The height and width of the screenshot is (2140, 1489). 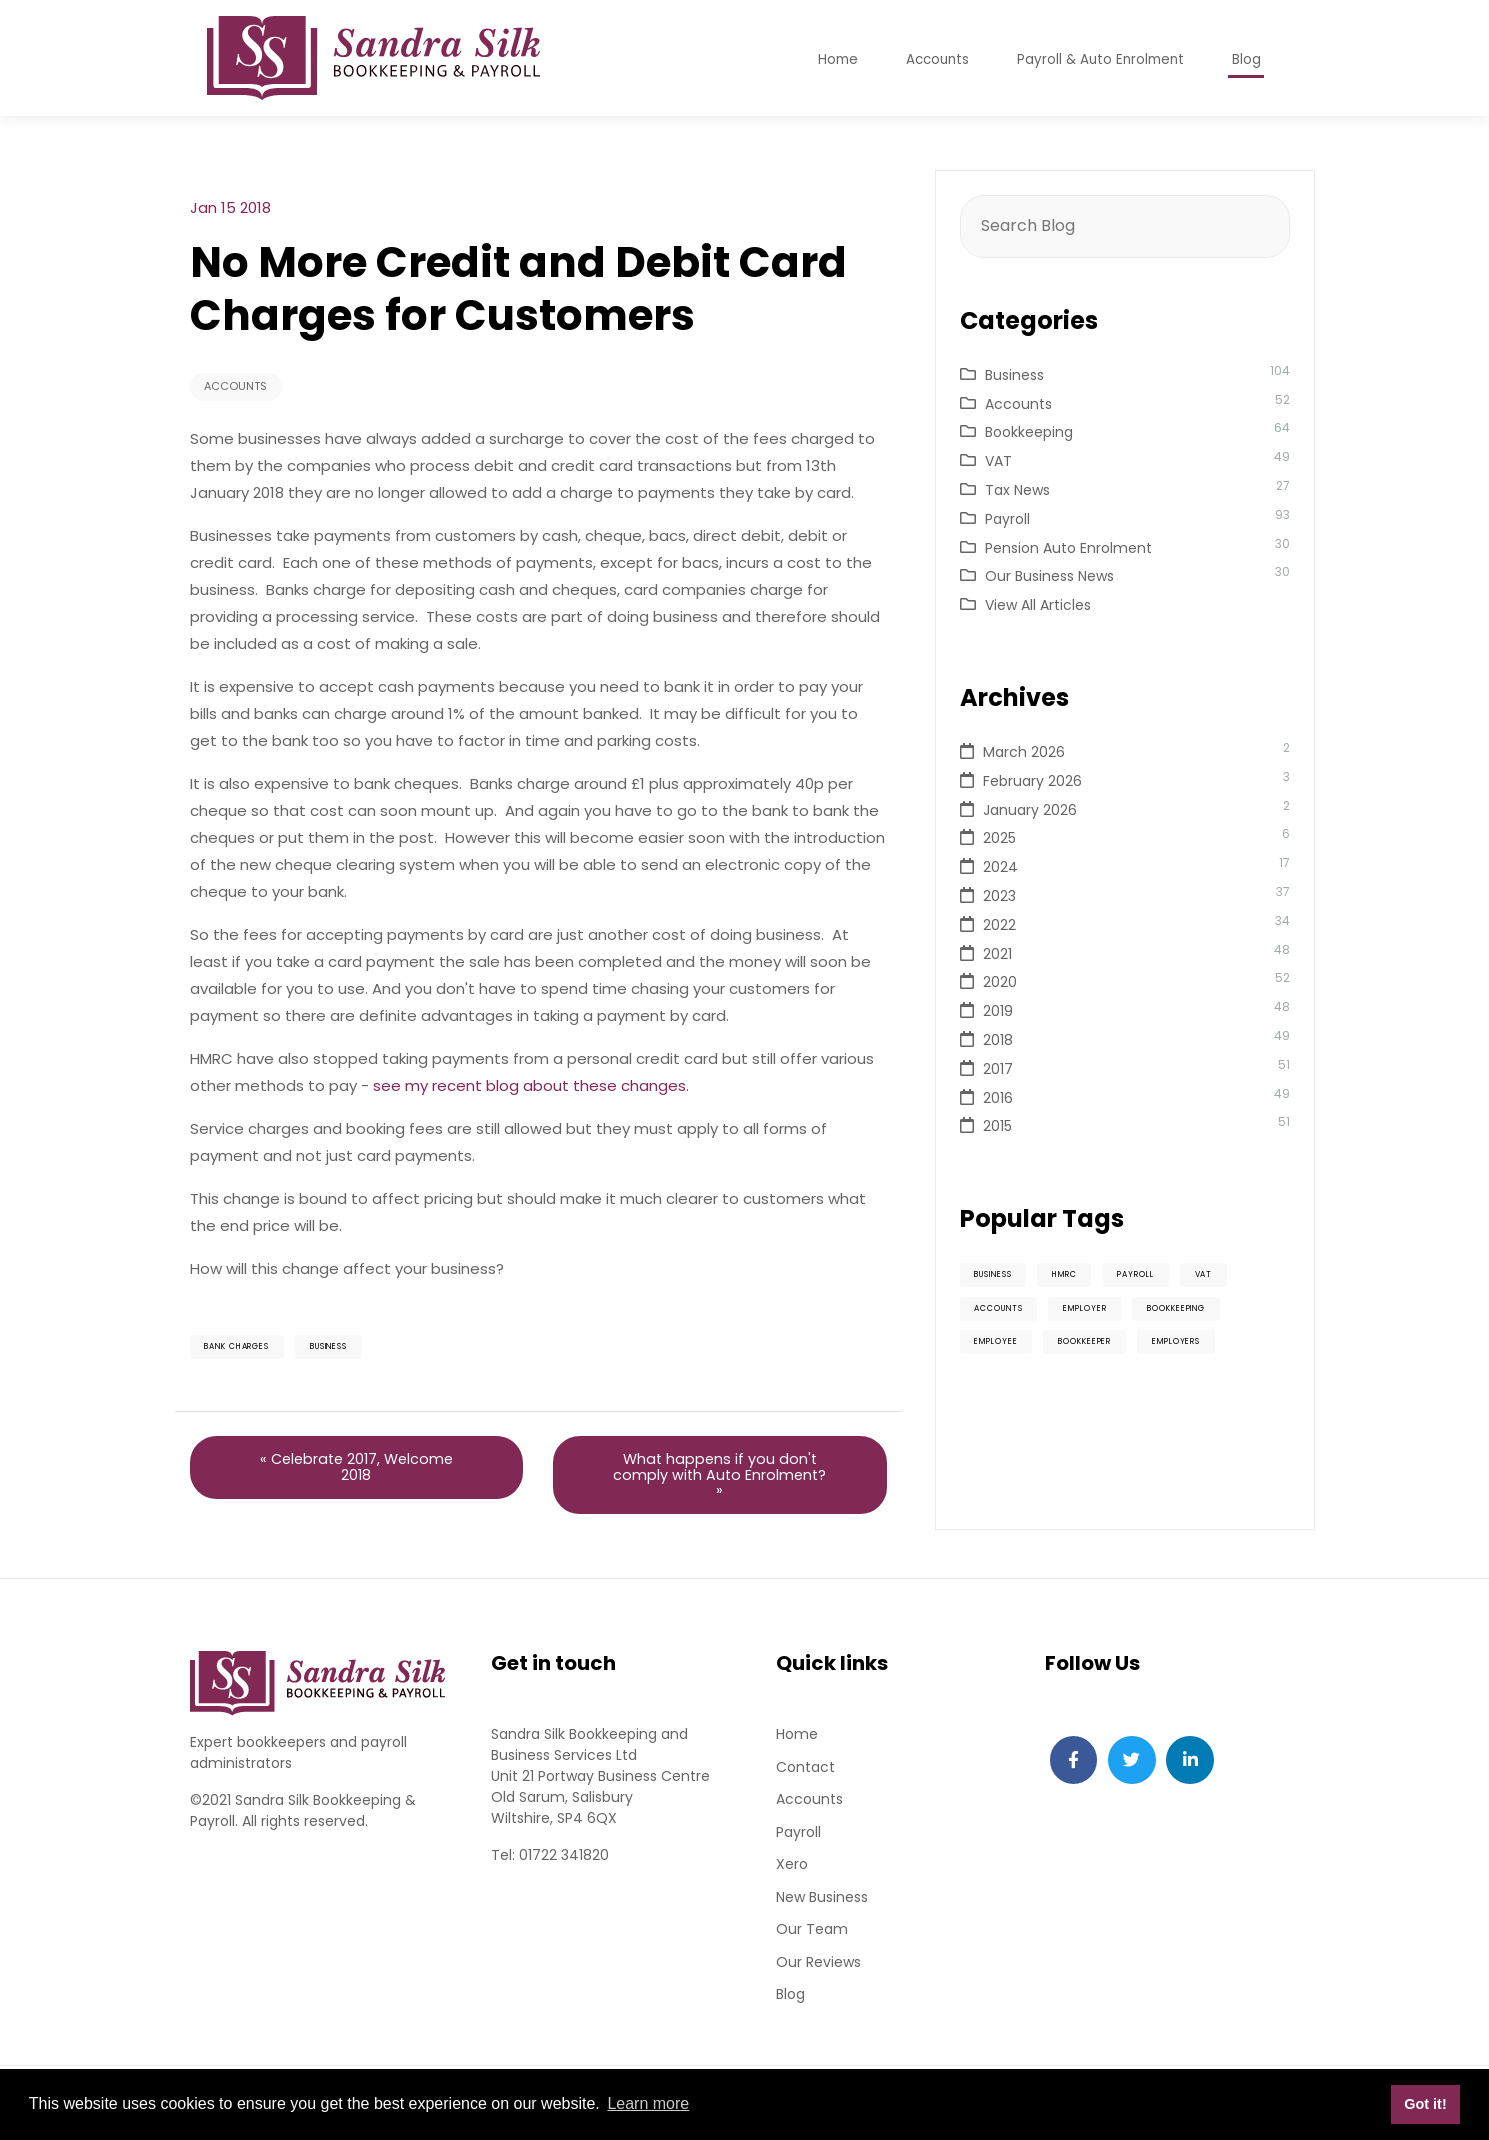 What do you see at coordinates (245, 1350) in the screenshot?
I see `Bank charges` at bounding box center [245, 1350].